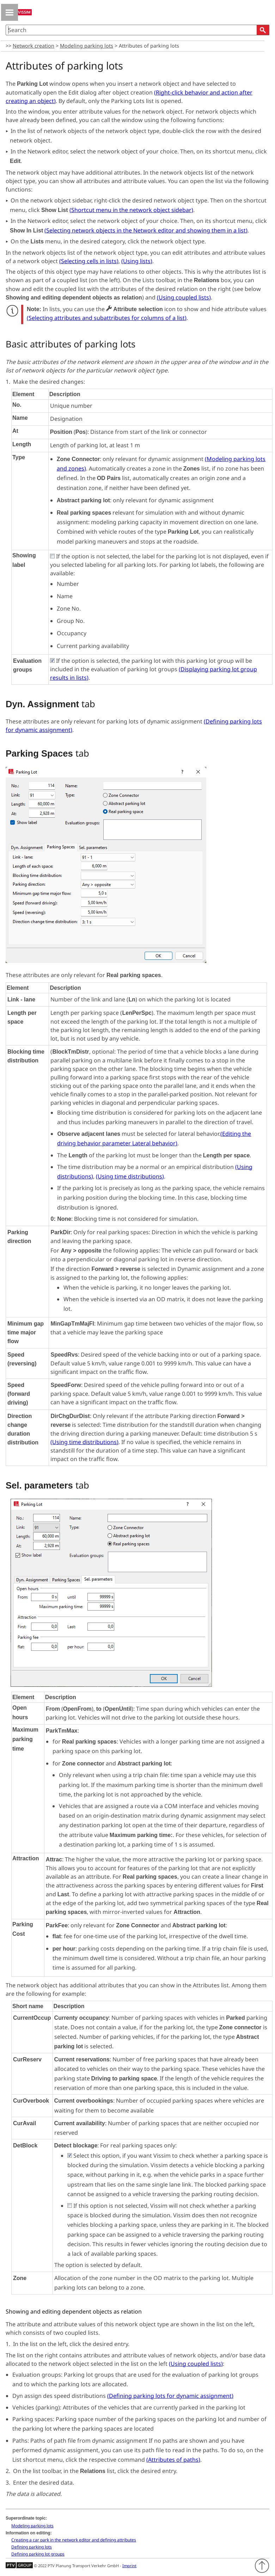  What do you see at coordinates (33, 45) in the screenshot?
I see `Network creation` at bounding box center [33, 45].